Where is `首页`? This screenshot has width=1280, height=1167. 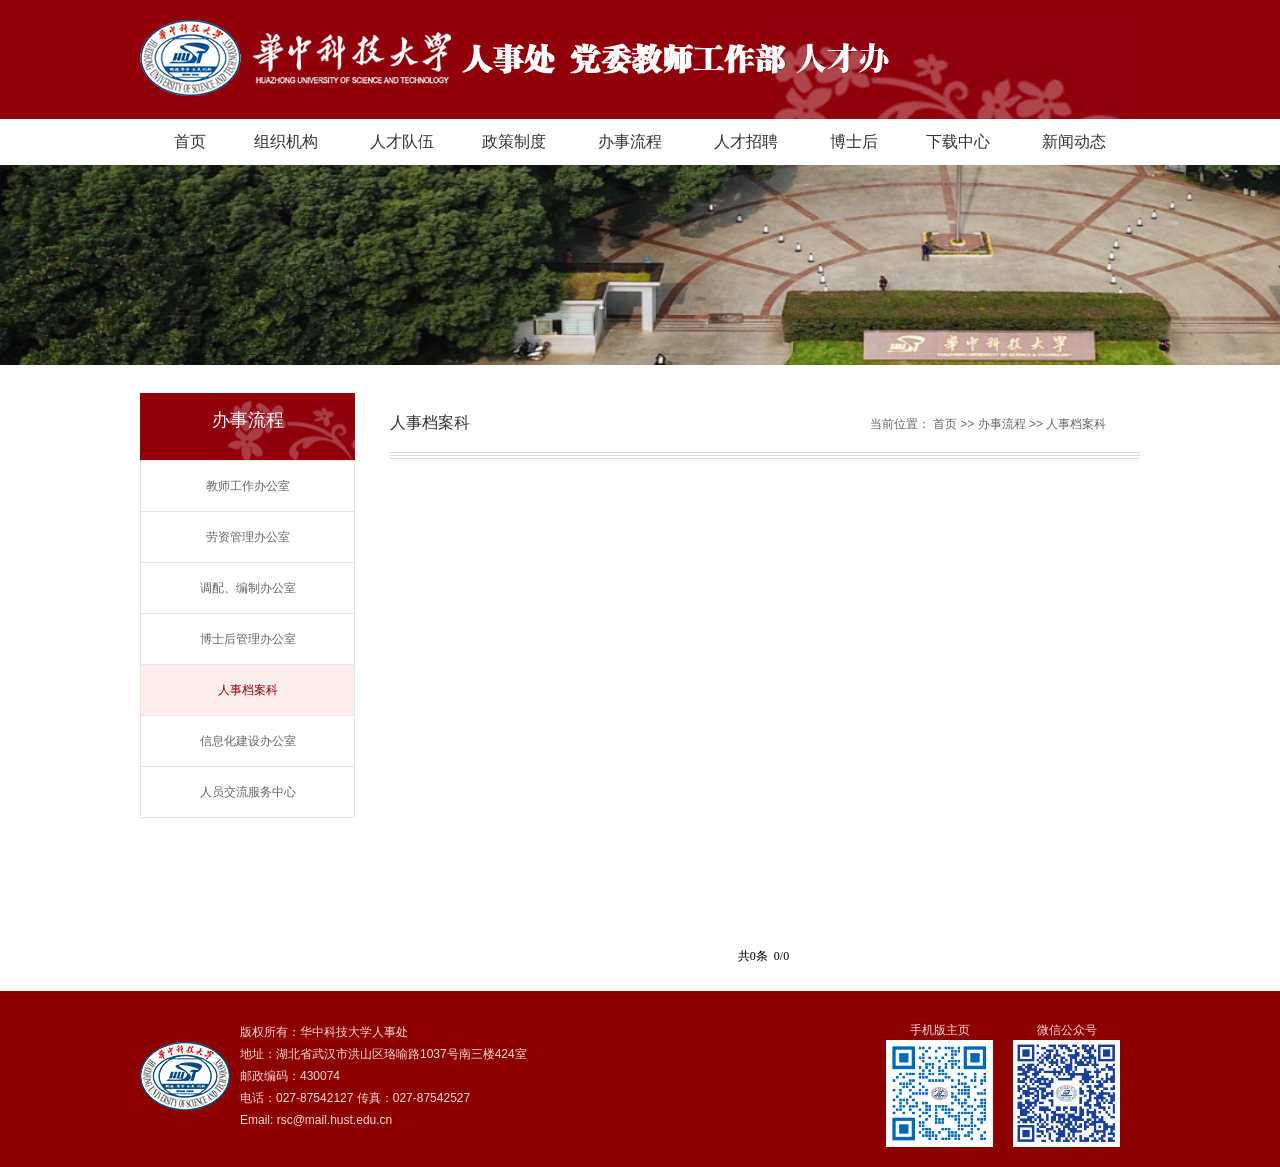 首页 is located at coordinates (190, 141).